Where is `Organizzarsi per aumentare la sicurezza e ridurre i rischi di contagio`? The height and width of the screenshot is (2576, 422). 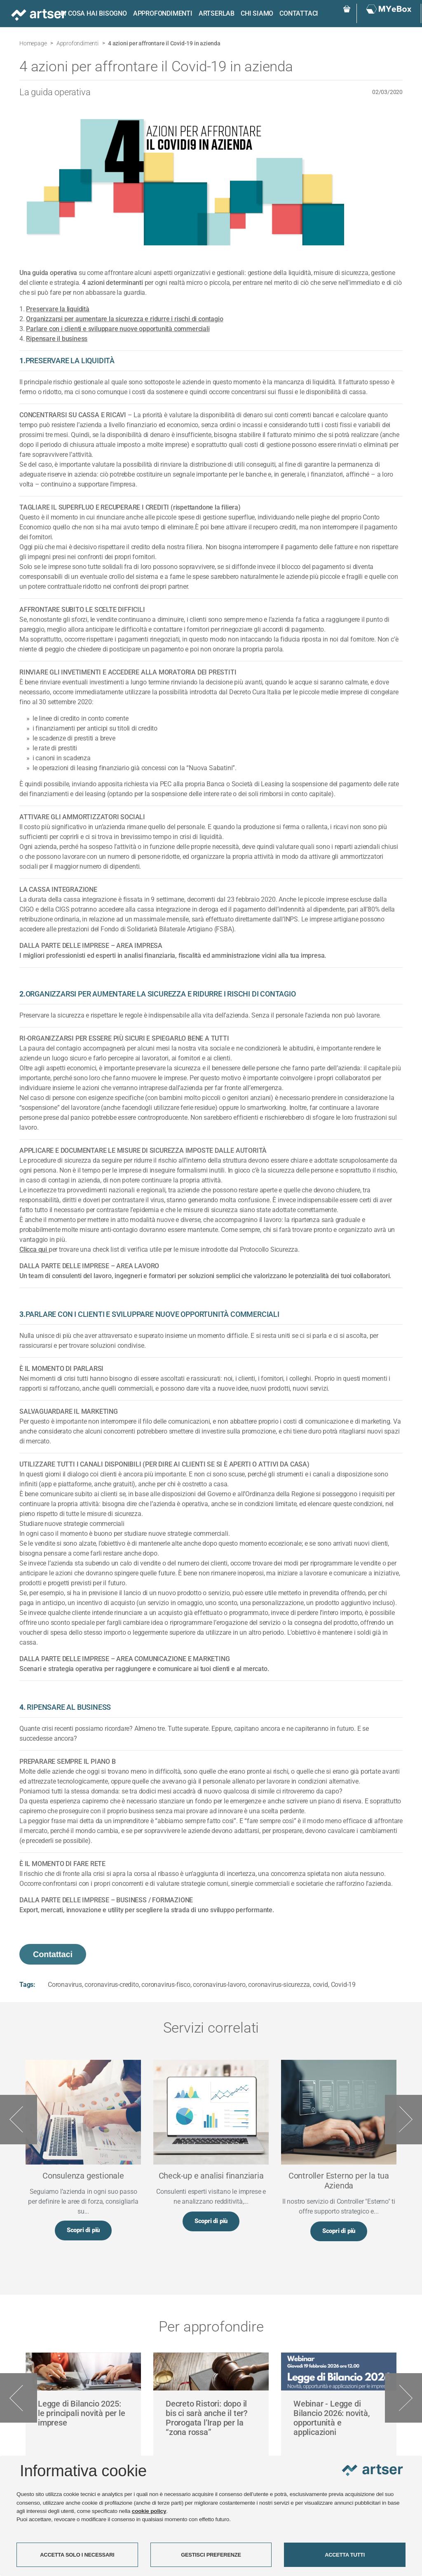
Organizzarsi per aumentare la sicurezza e ridurre i rischi di contagio is located at coordinates (124, 319).